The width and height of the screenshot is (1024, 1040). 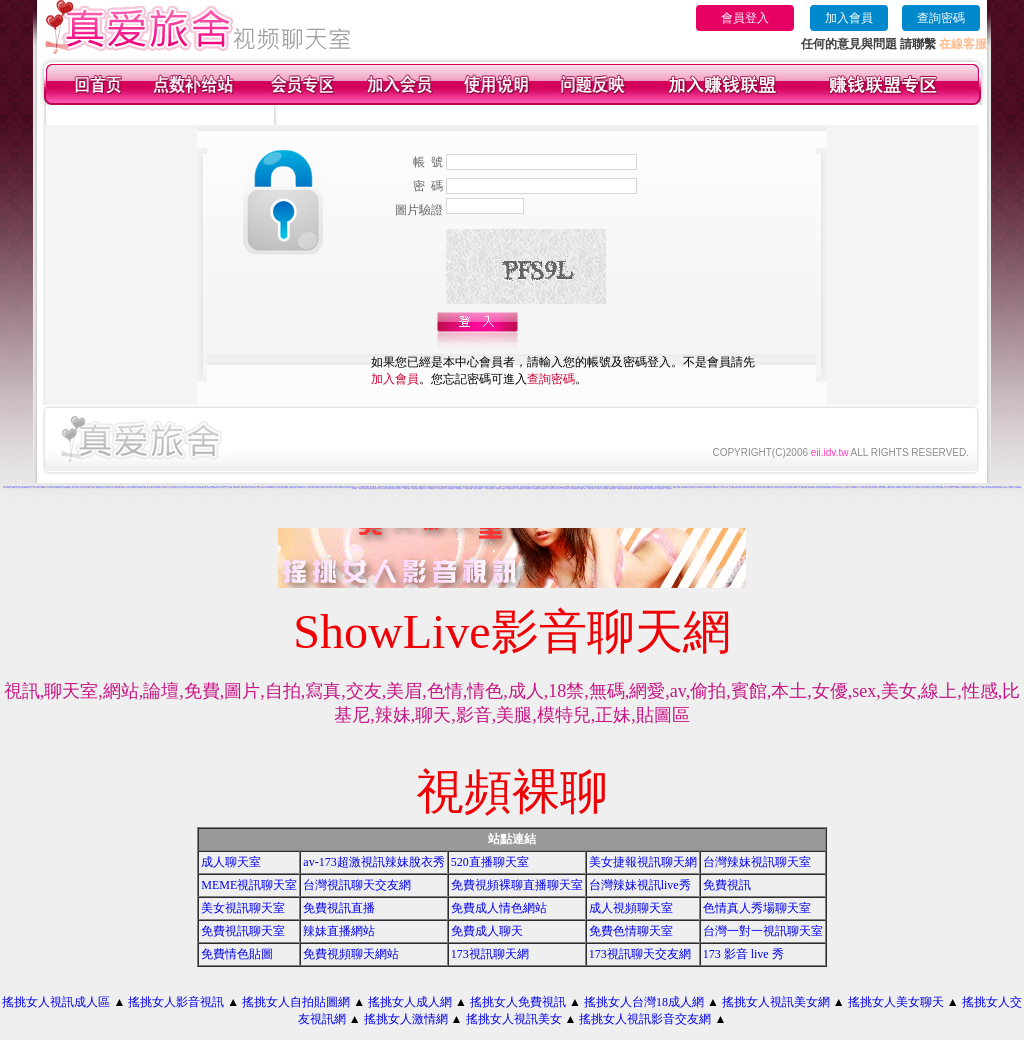 I want to click on 辣妹激情聊天室, so click(x=236, y=487).